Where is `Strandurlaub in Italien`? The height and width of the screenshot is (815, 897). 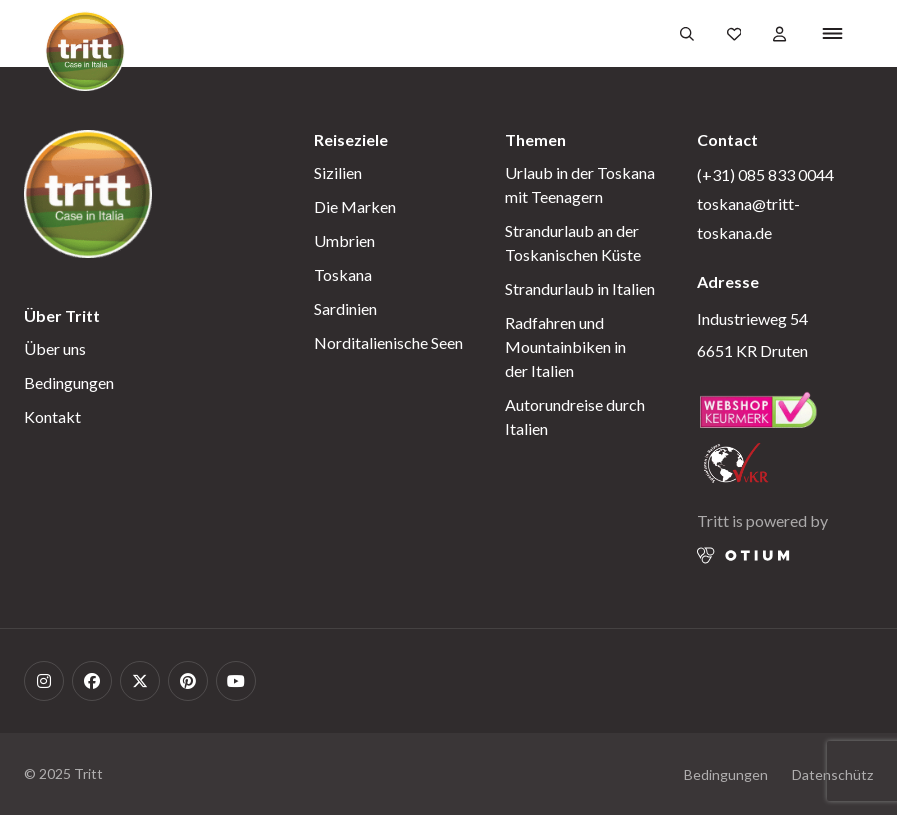
Strandurlaub in Italien is located at coordinates (580, 288).